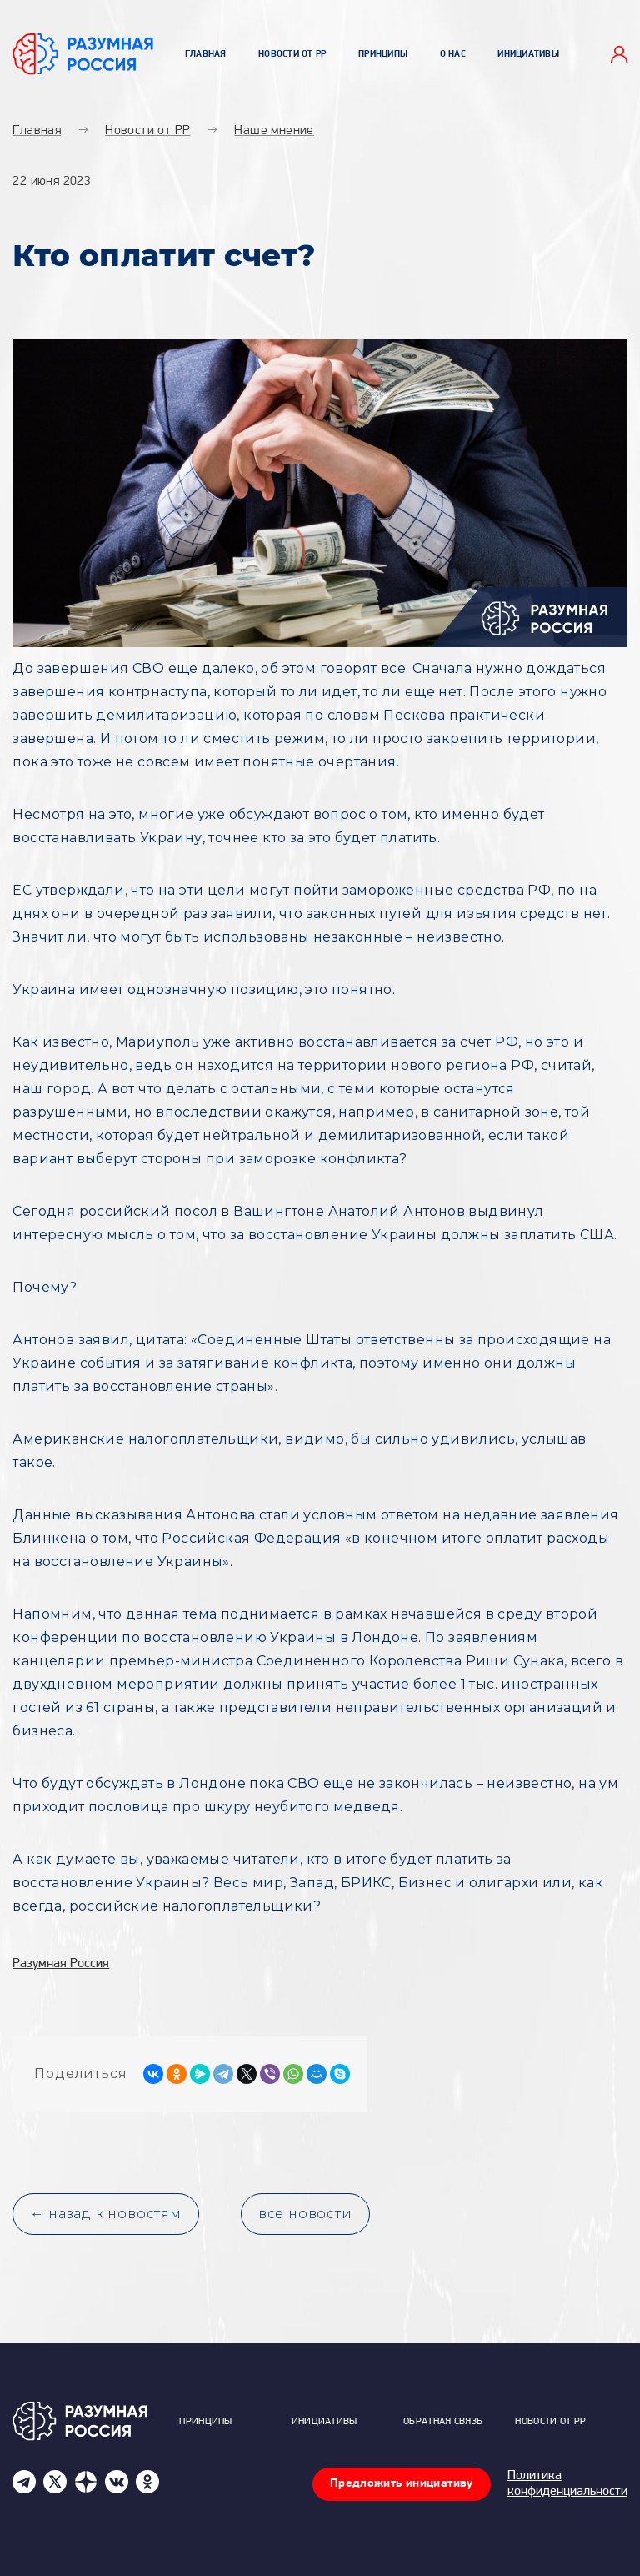 This screenshot has width=640, height=2576. What do you see at coordinates (305, 2214) in the screenshot?
I see `все новости` at bounding box center [305, 2214].